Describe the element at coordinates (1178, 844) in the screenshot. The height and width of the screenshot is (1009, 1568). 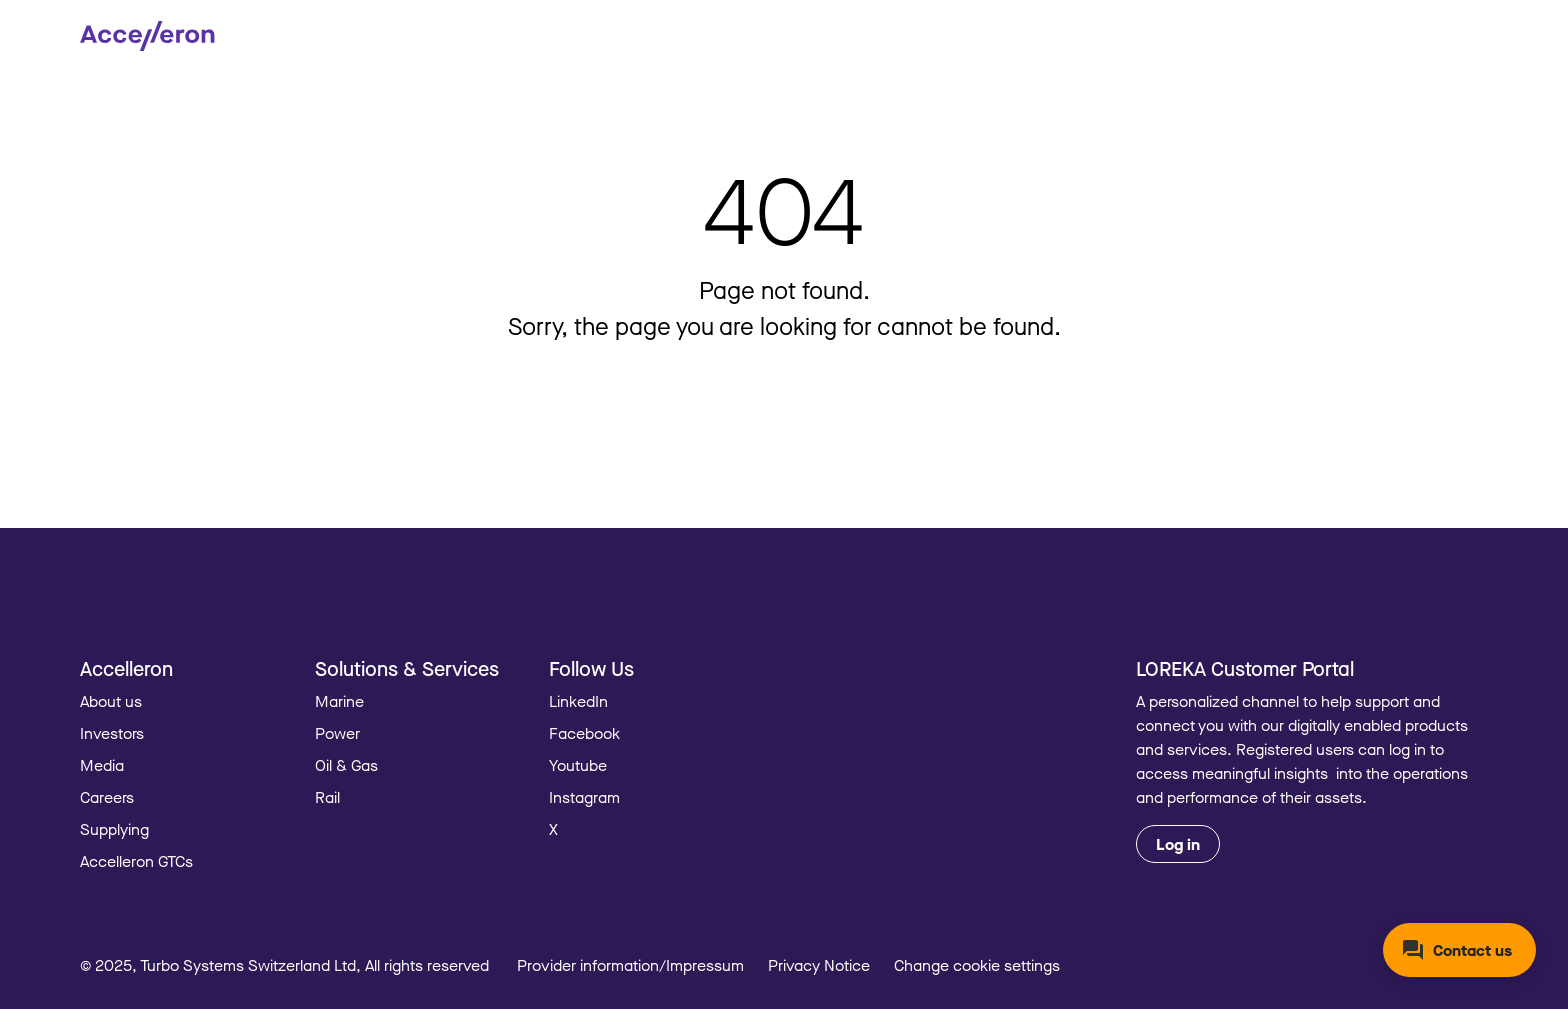
I see `Log in` at that location.